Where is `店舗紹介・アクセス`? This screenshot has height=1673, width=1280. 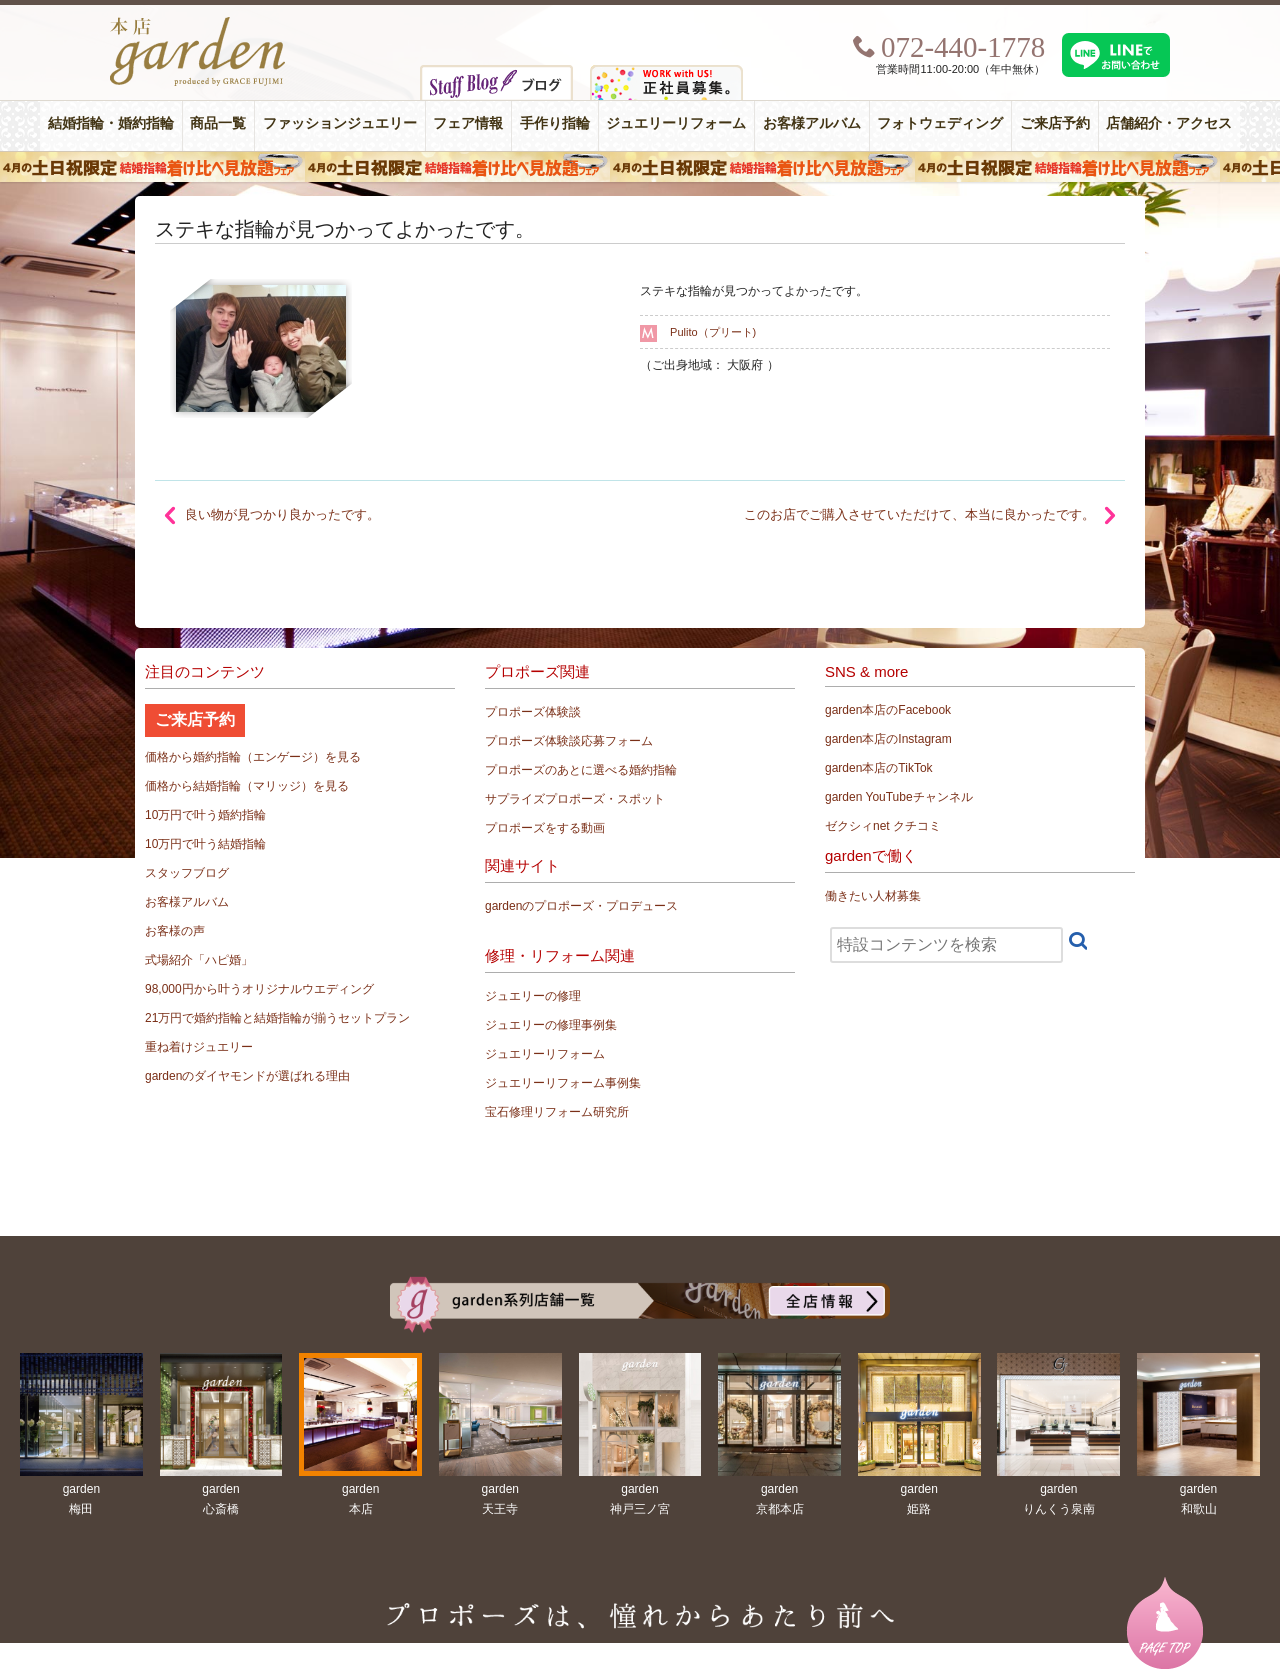 店舗紹介・アクセス is located at coordinates (1169, 123).